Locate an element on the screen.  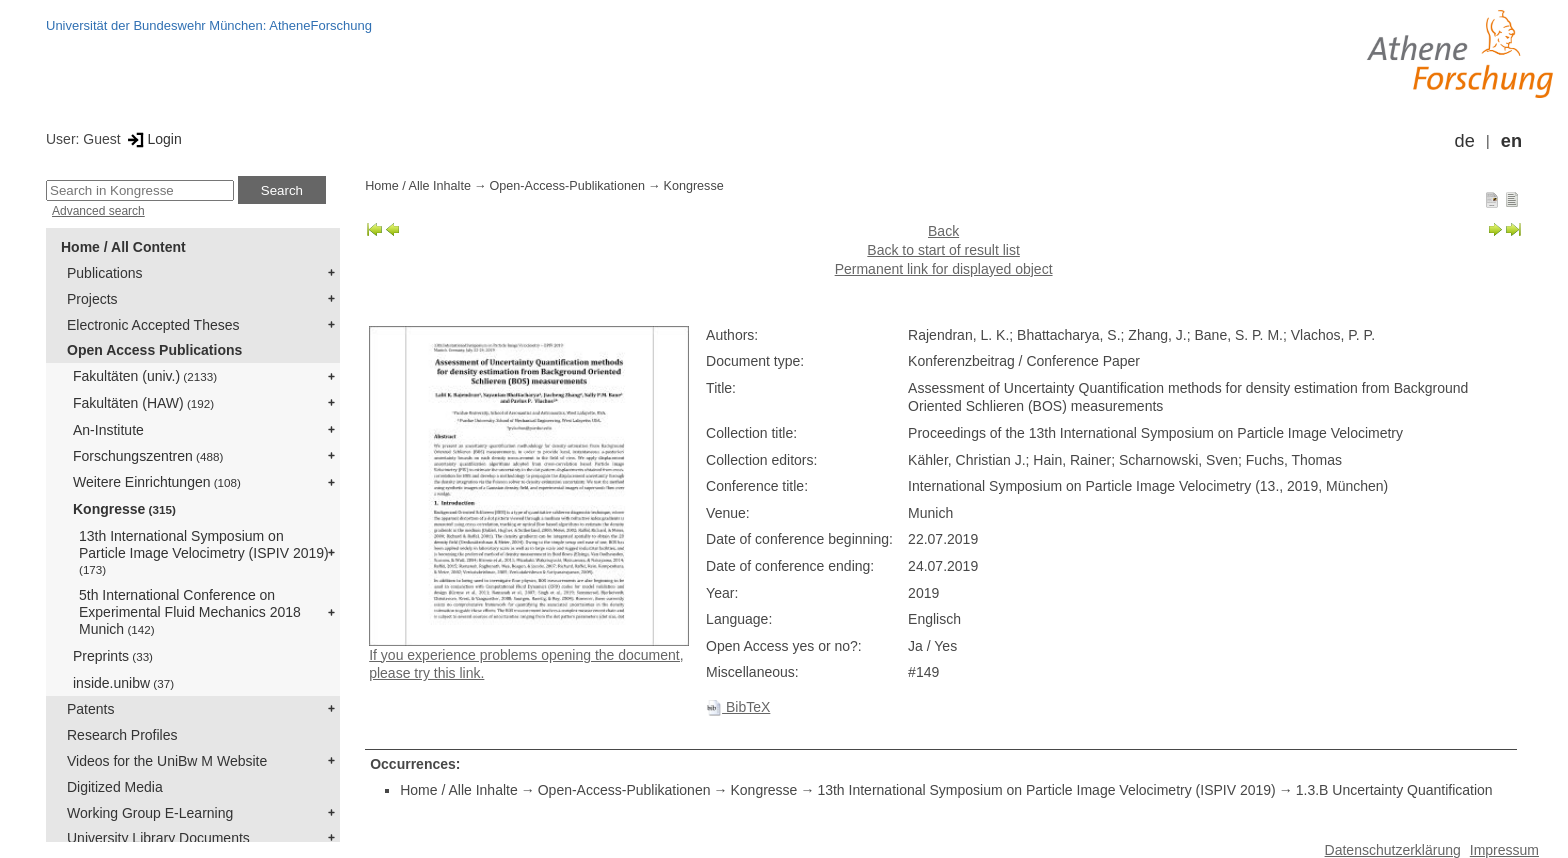
13th International Symposium on Particle Image Velocimetry (ISPIV 2019) is located at coordinates (204, 552).